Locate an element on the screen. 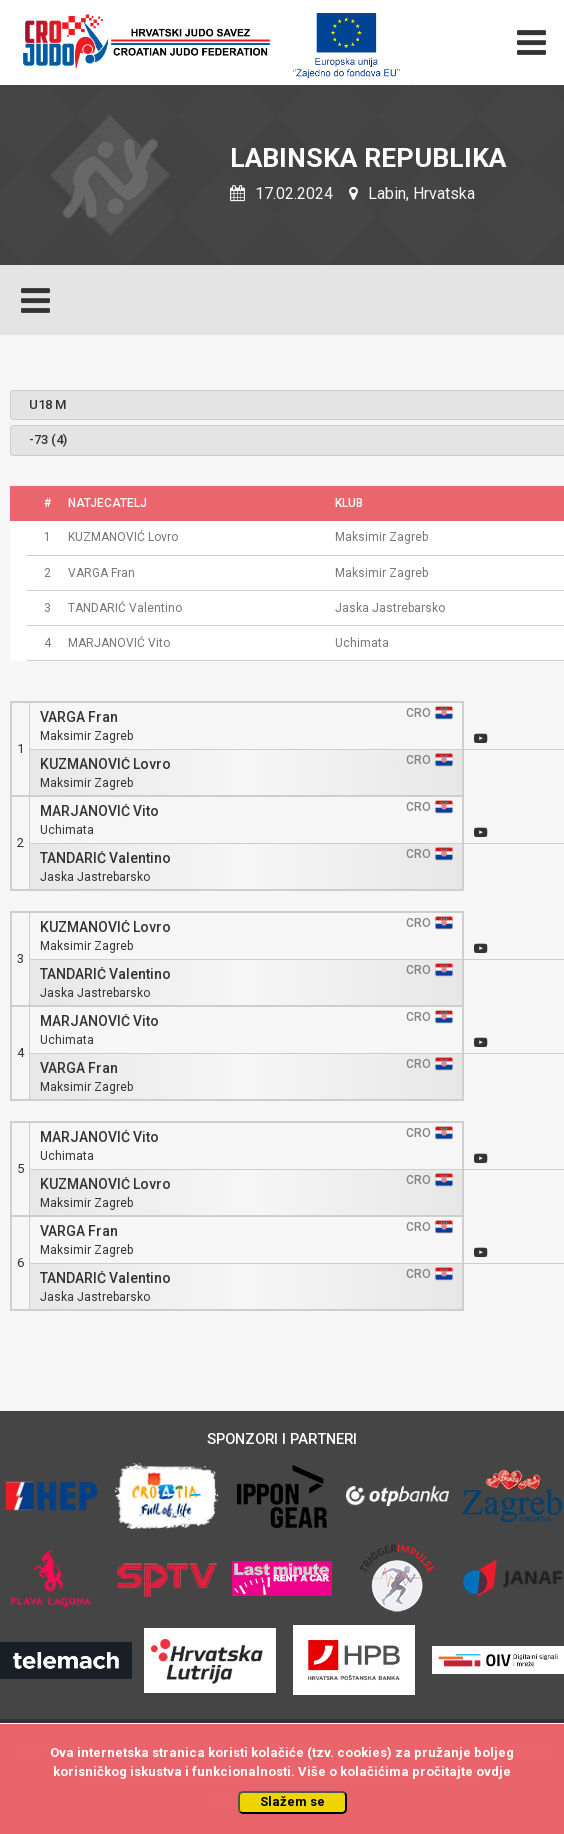  Slažem se is located at coordinates (292, 1801).